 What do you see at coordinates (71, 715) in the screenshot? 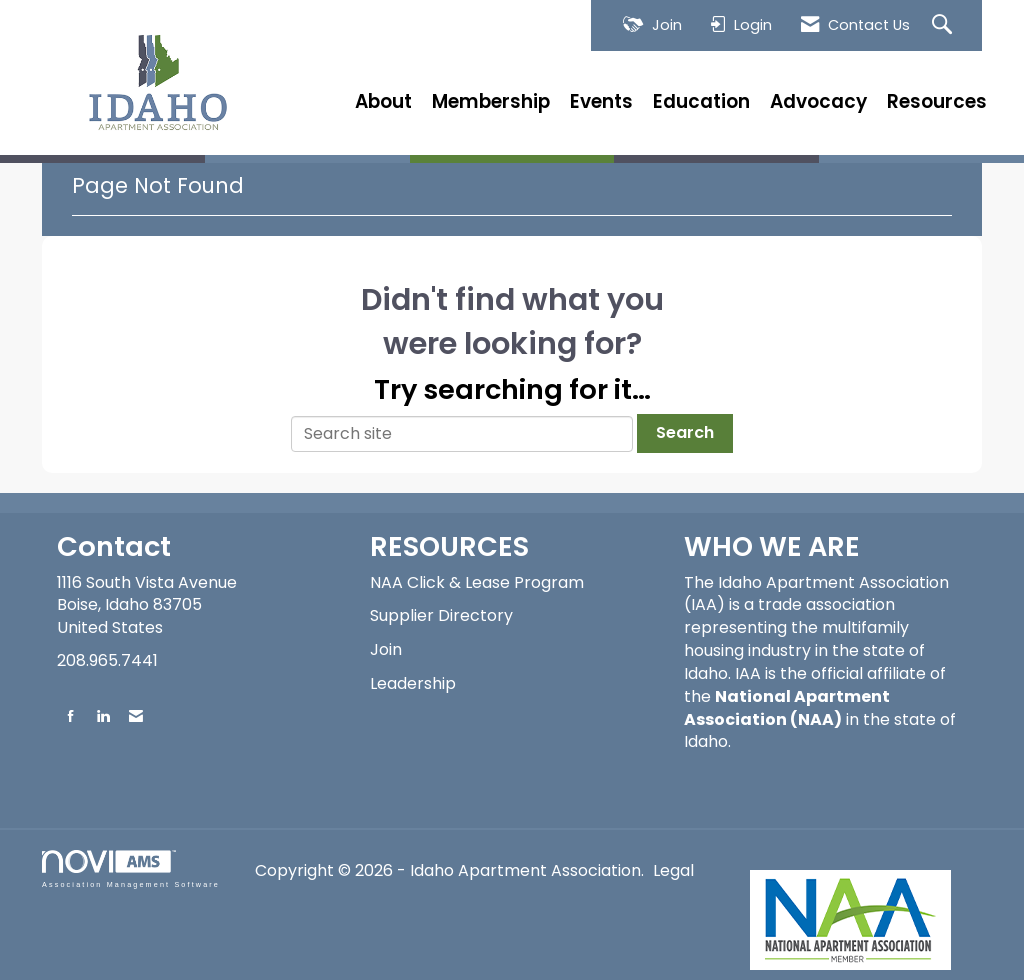
I see `[Find us on Facebook]` at bounding box center [71, 715].